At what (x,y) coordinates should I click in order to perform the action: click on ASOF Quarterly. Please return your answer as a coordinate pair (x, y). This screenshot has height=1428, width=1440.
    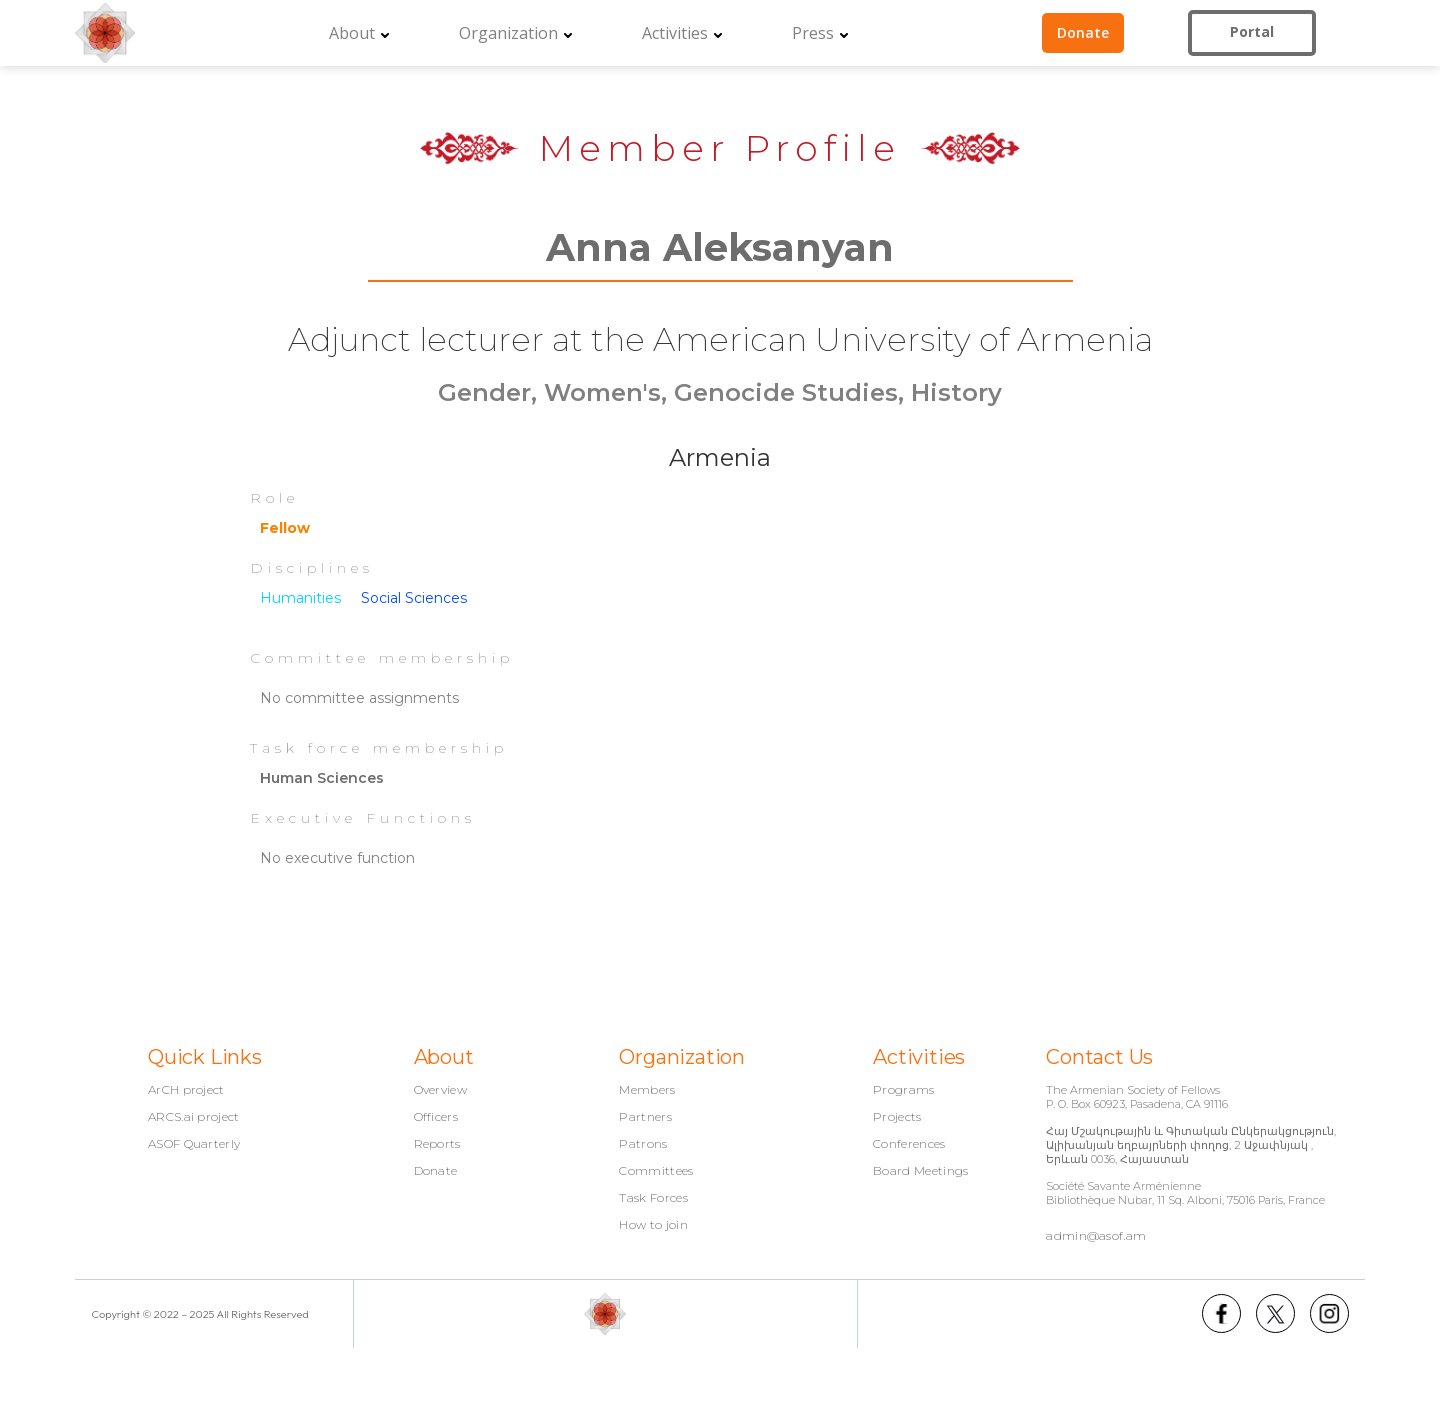
    Looking at the image, I should click on (194, 1144).